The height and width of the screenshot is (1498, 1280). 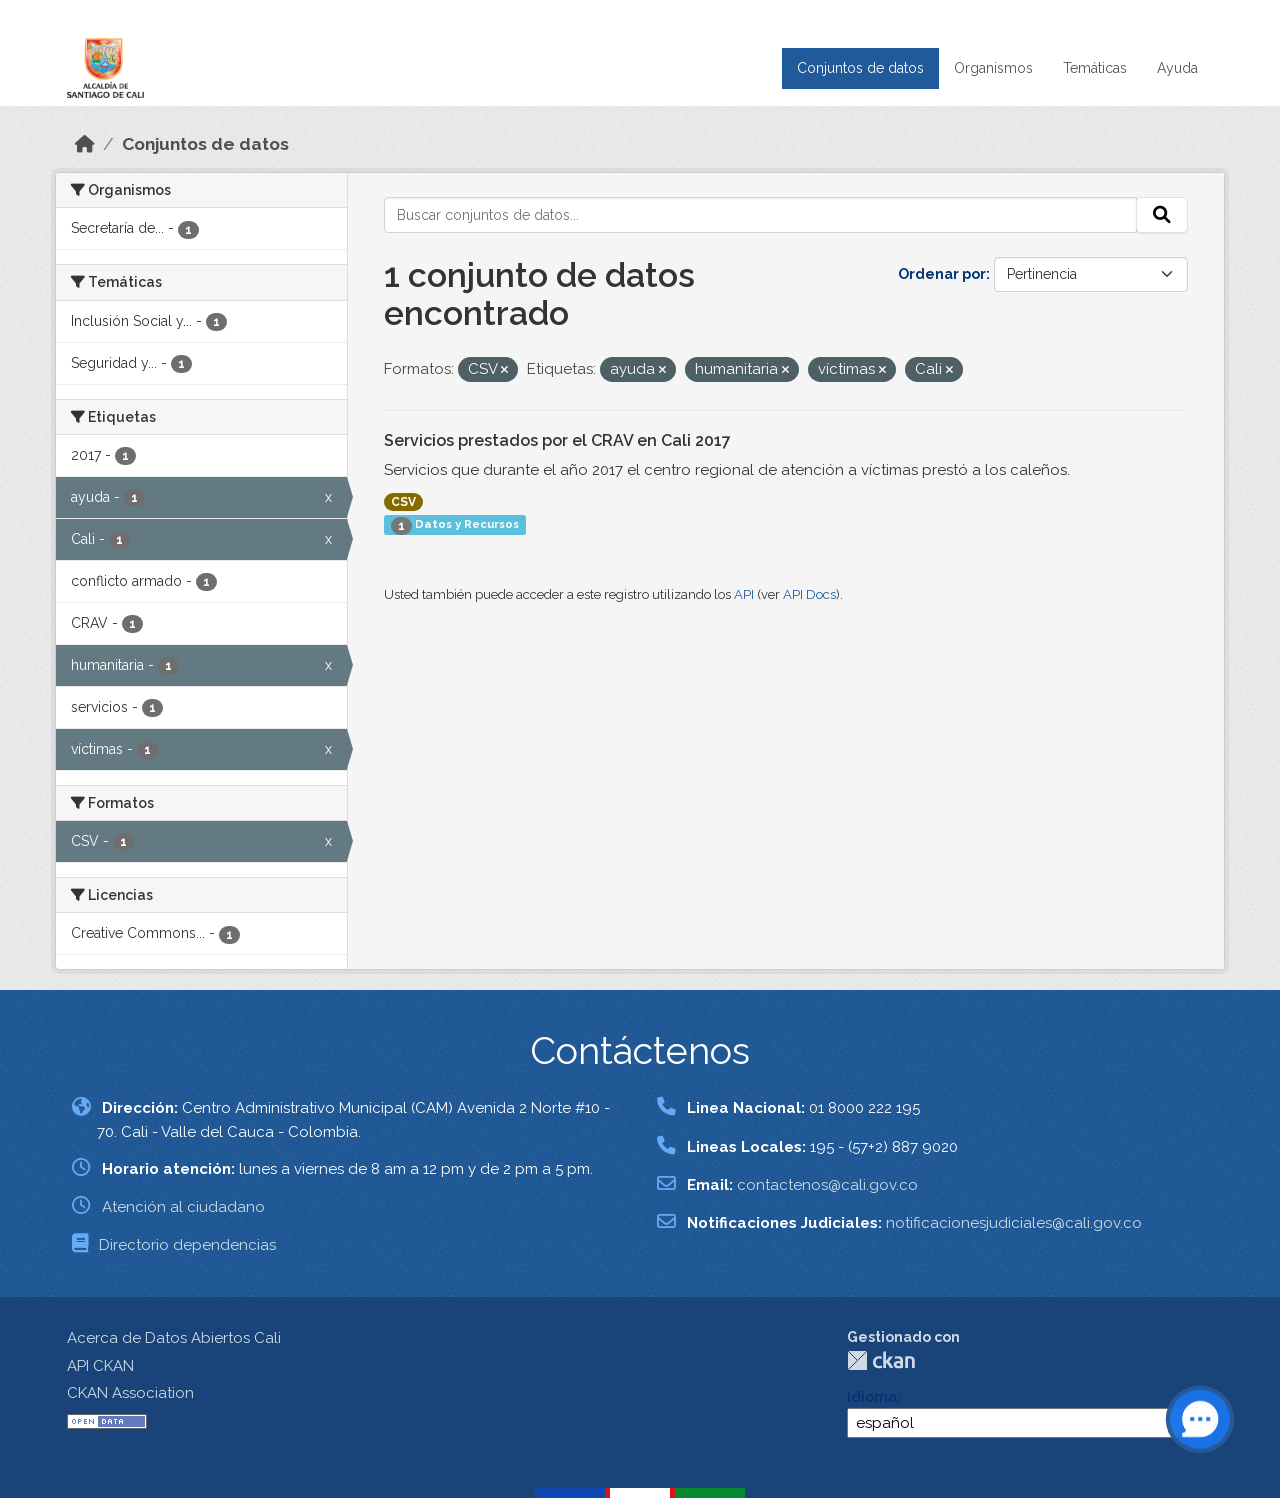 What do you see at coordinates (174, 1338) in the screenshot?
I see `Acerca de Datos Abiertos Cali` at bounding box center [174, 1338].